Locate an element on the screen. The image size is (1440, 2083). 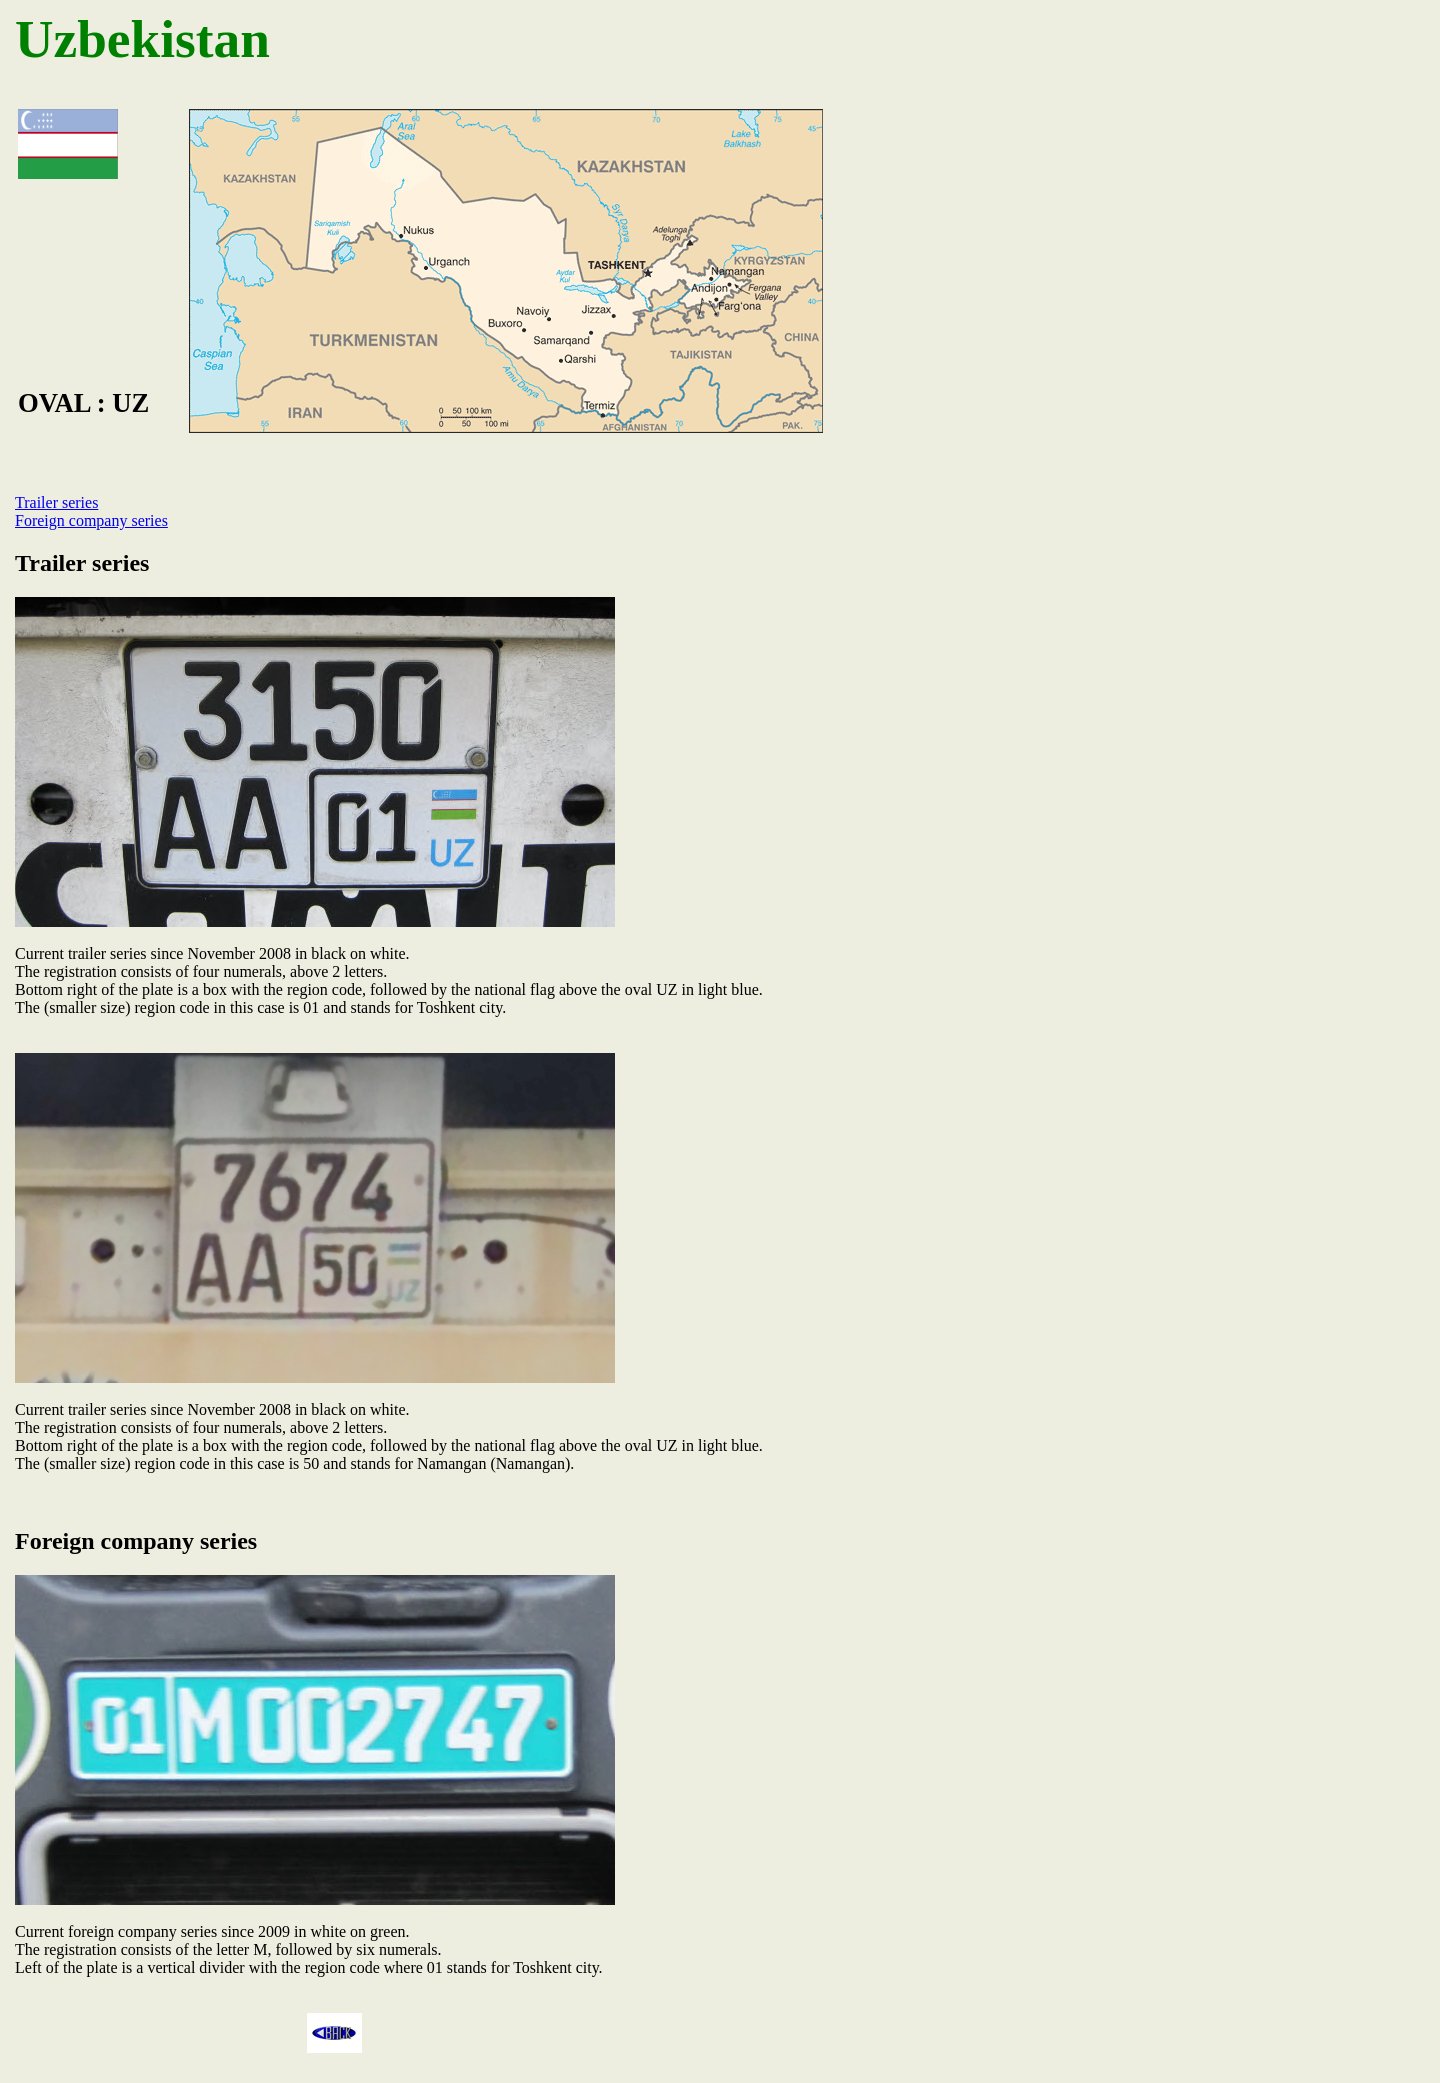
Foreign company series is located at coordinates (91, 520).